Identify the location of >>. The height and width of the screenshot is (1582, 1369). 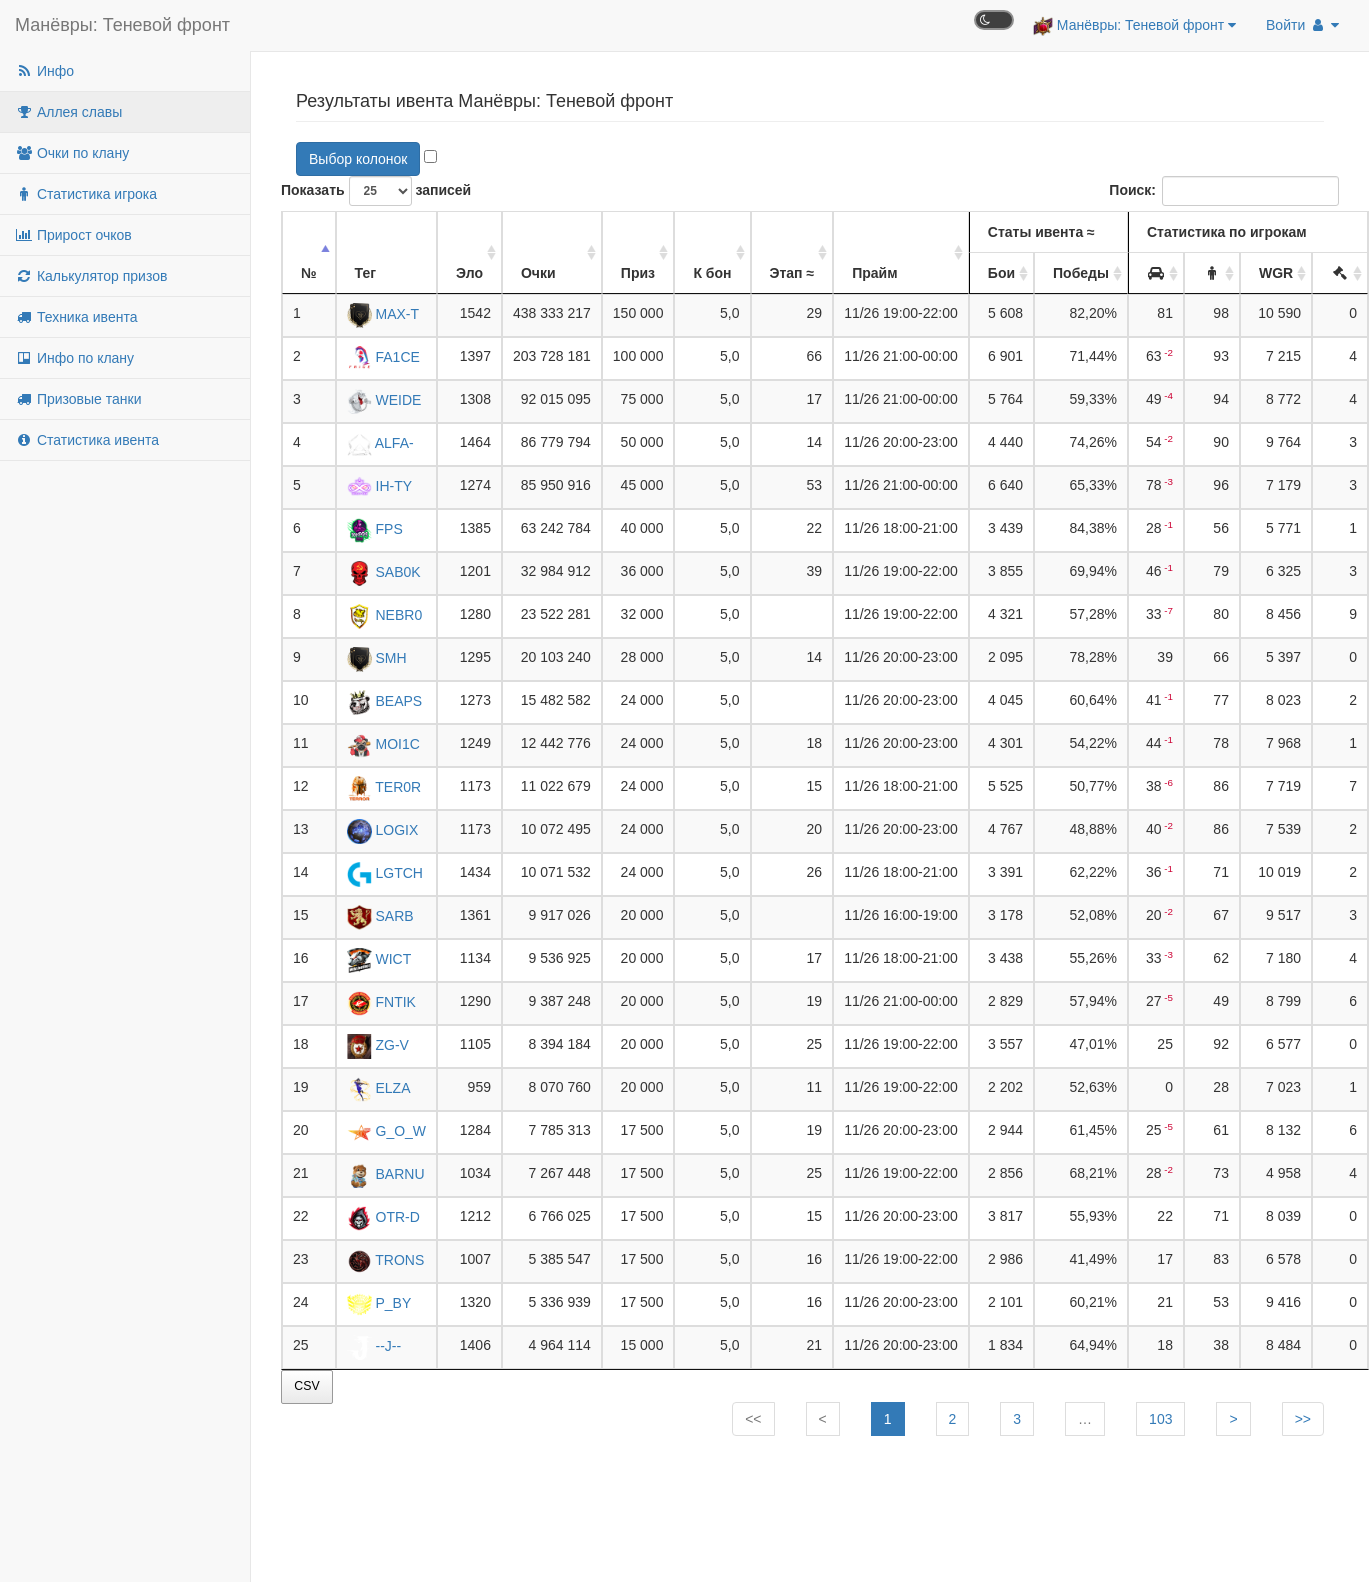
(1303, 1419).